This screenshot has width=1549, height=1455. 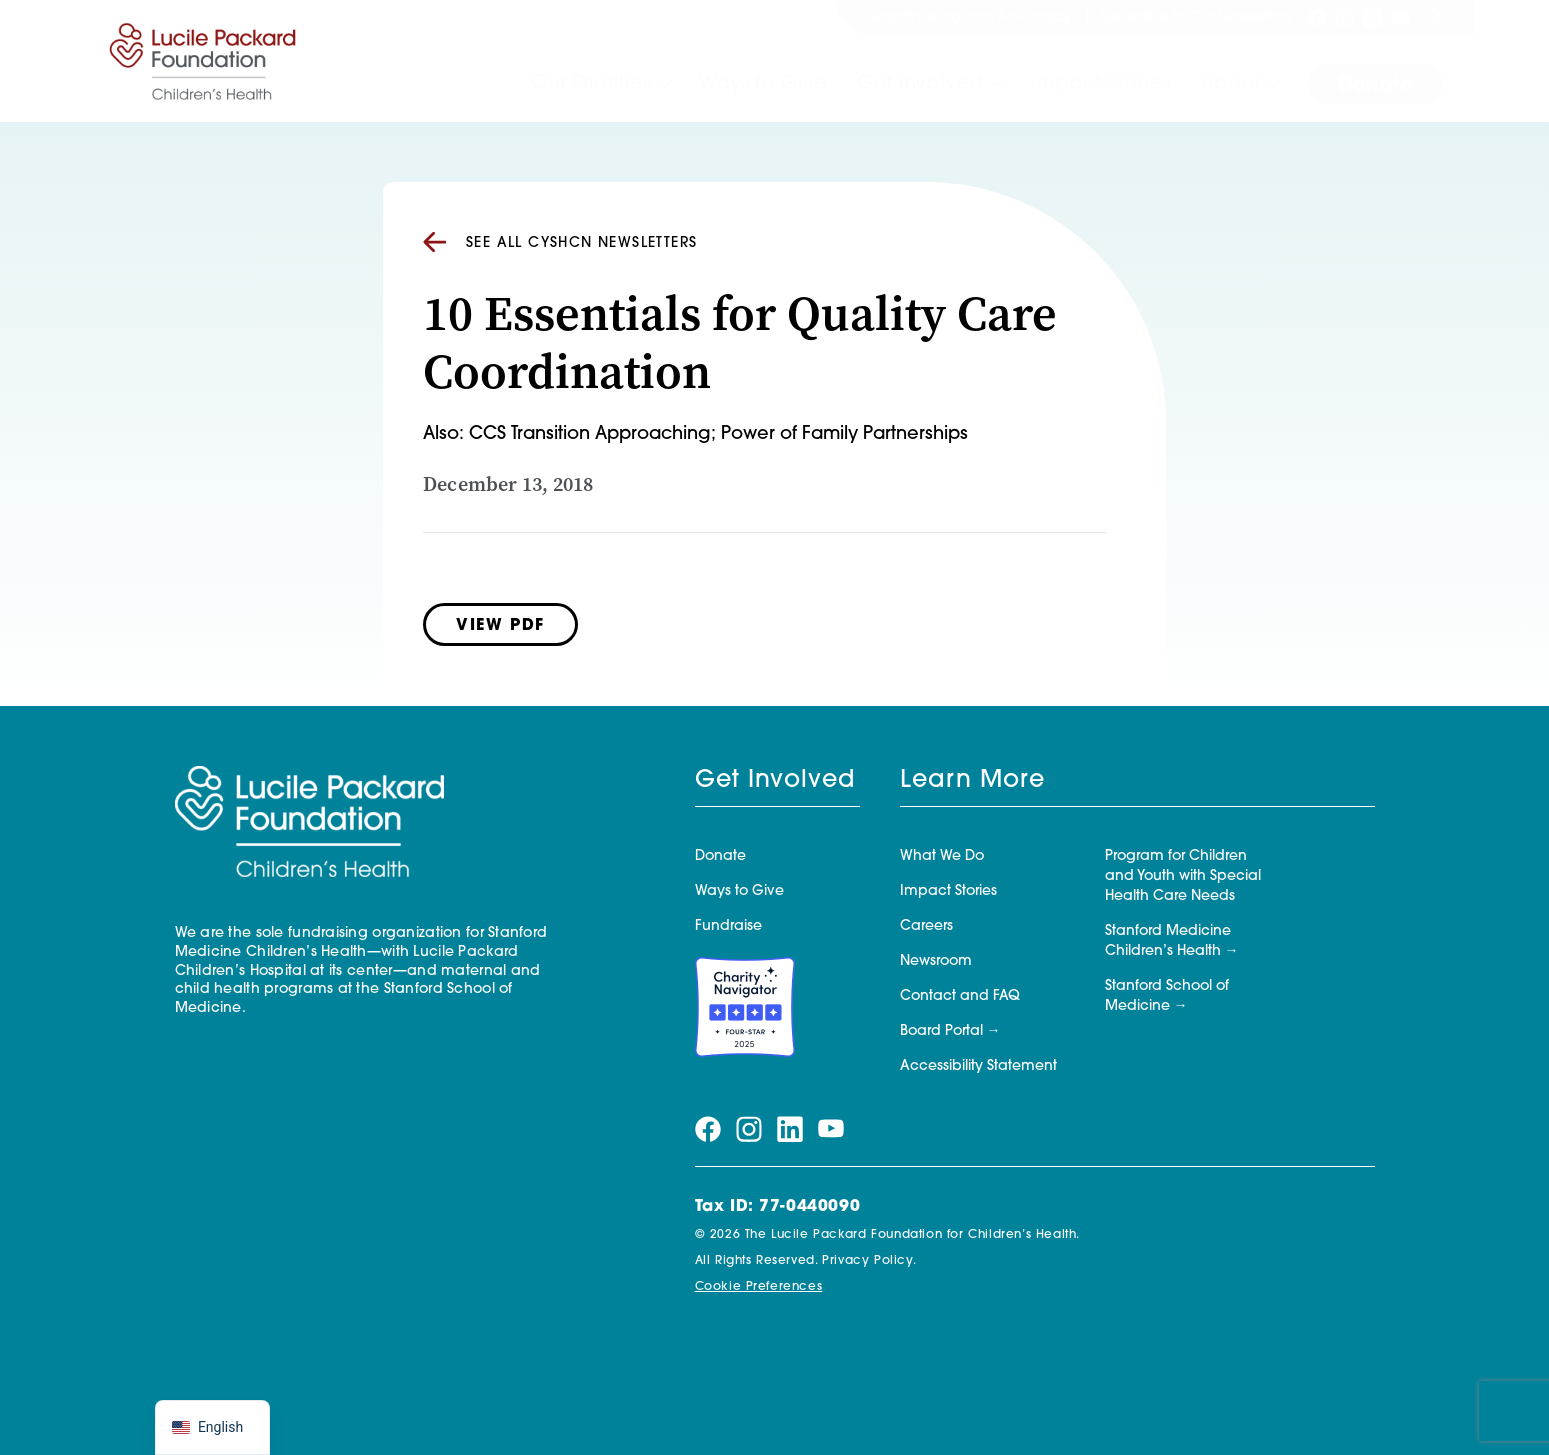 What do you see at coordinates (1100, 84) in the screenshot?
I see `Impact Stories` at bounding box center [1100, 84].